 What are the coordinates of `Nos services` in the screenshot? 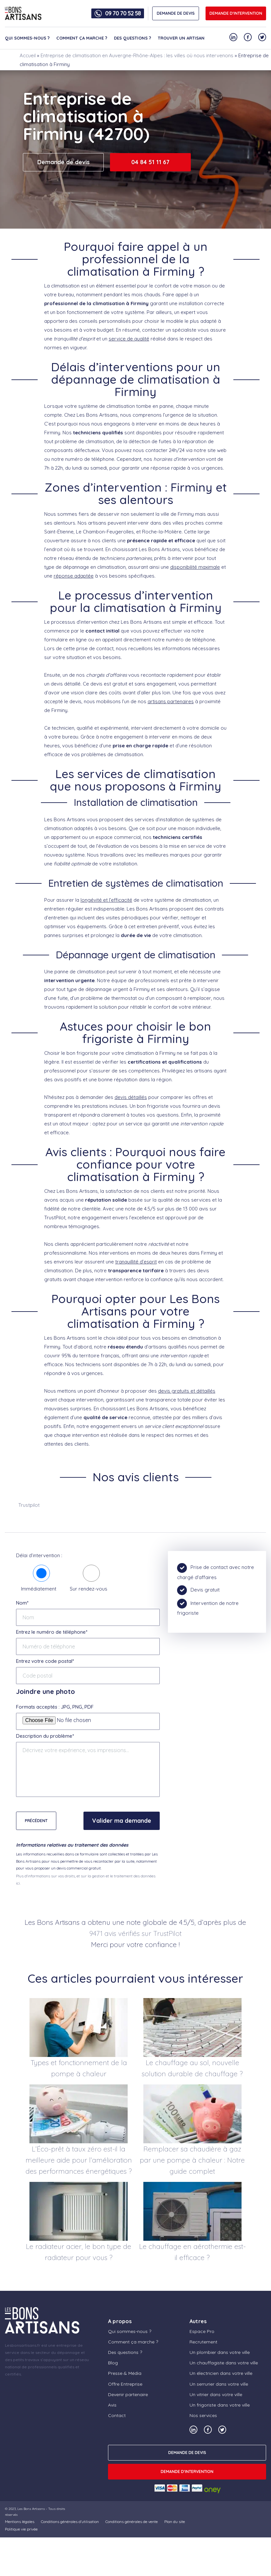 It's located at (203, 2415).